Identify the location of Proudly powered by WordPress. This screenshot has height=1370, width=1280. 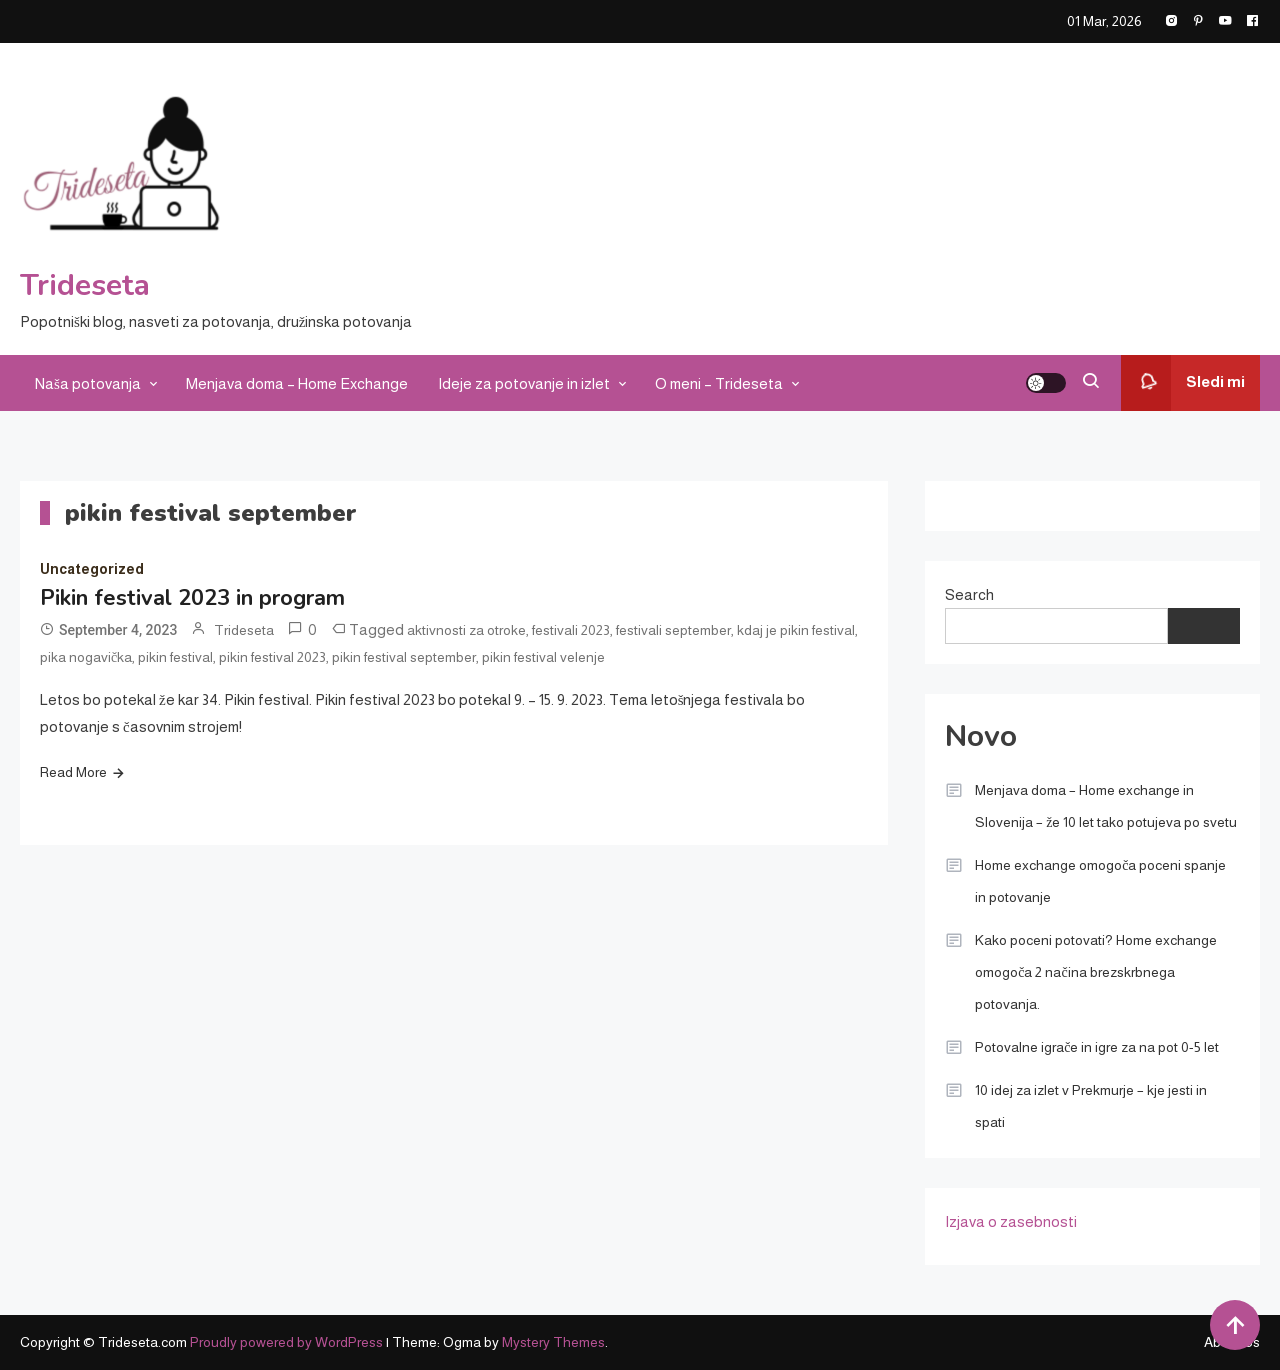
(288, 1342).